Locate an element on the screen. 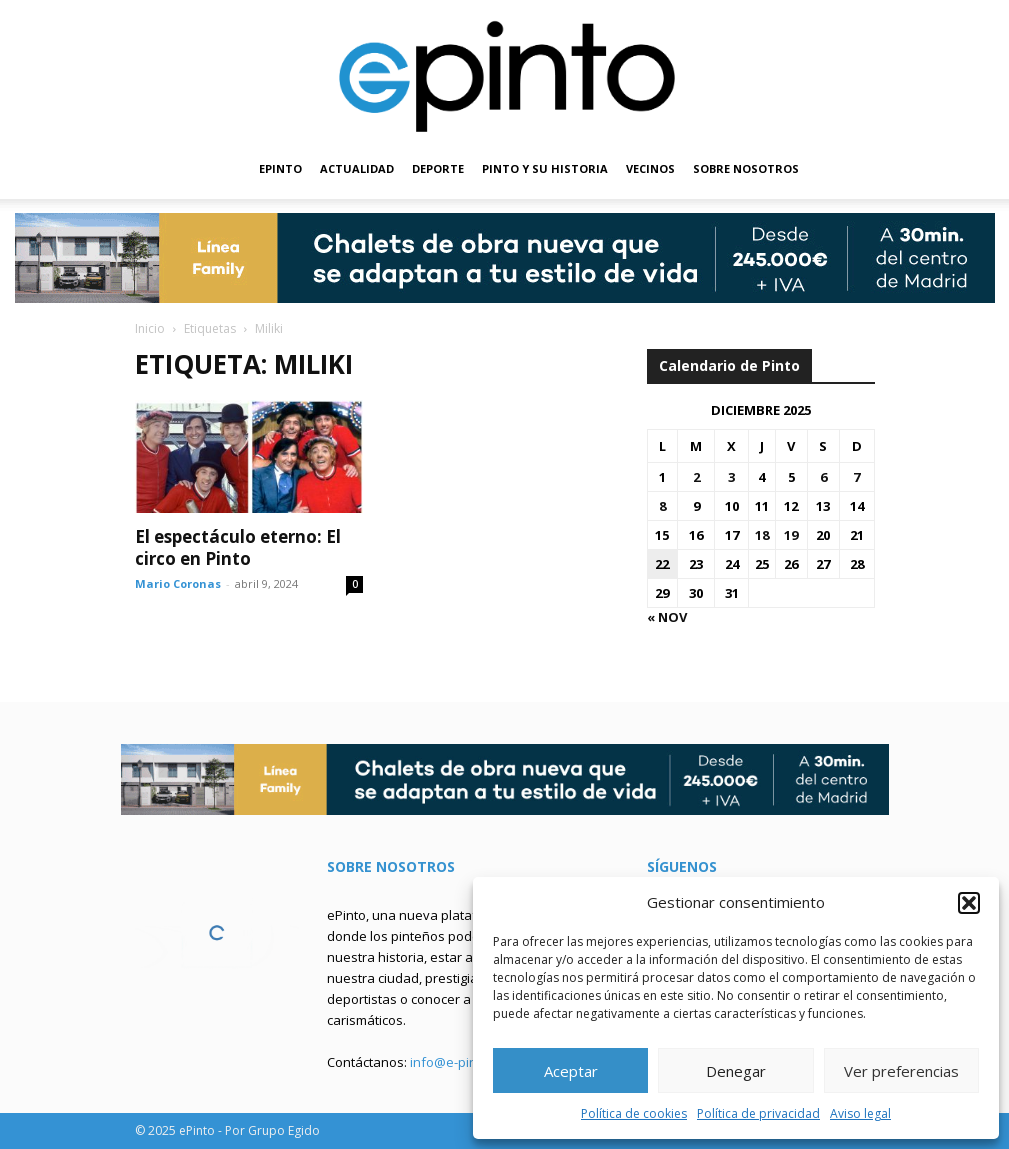  7 [Entradas publicadas el 7 de December de 2025] is located at coordinates (856, 477).